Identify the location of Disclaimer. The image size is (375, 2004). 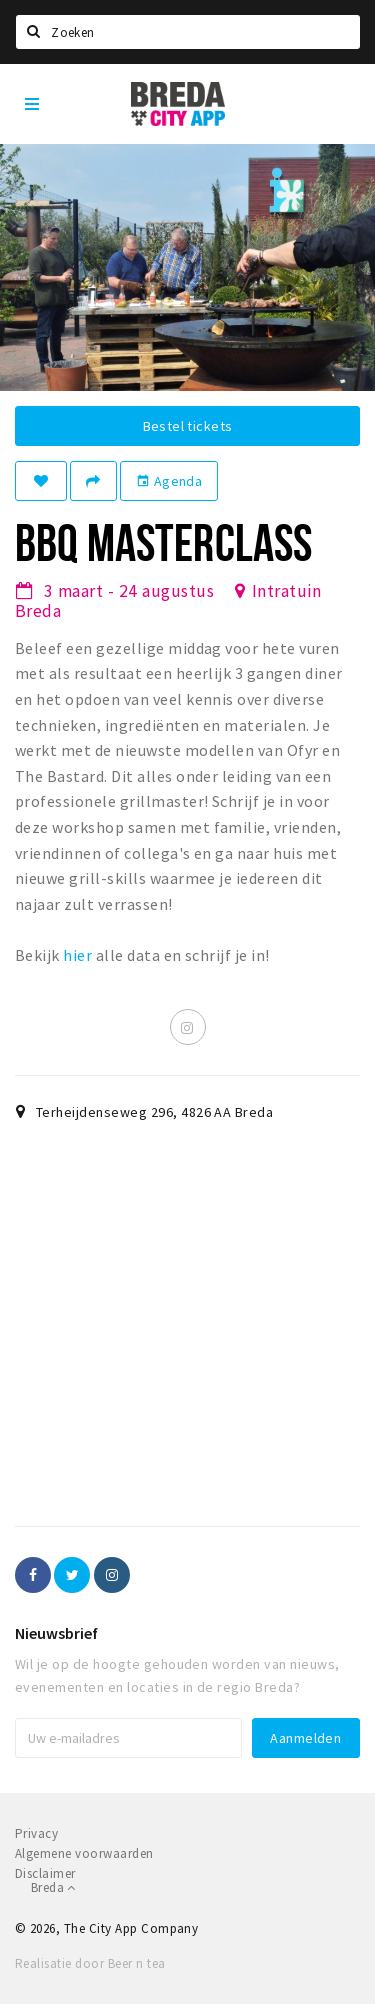
(45, 1873).